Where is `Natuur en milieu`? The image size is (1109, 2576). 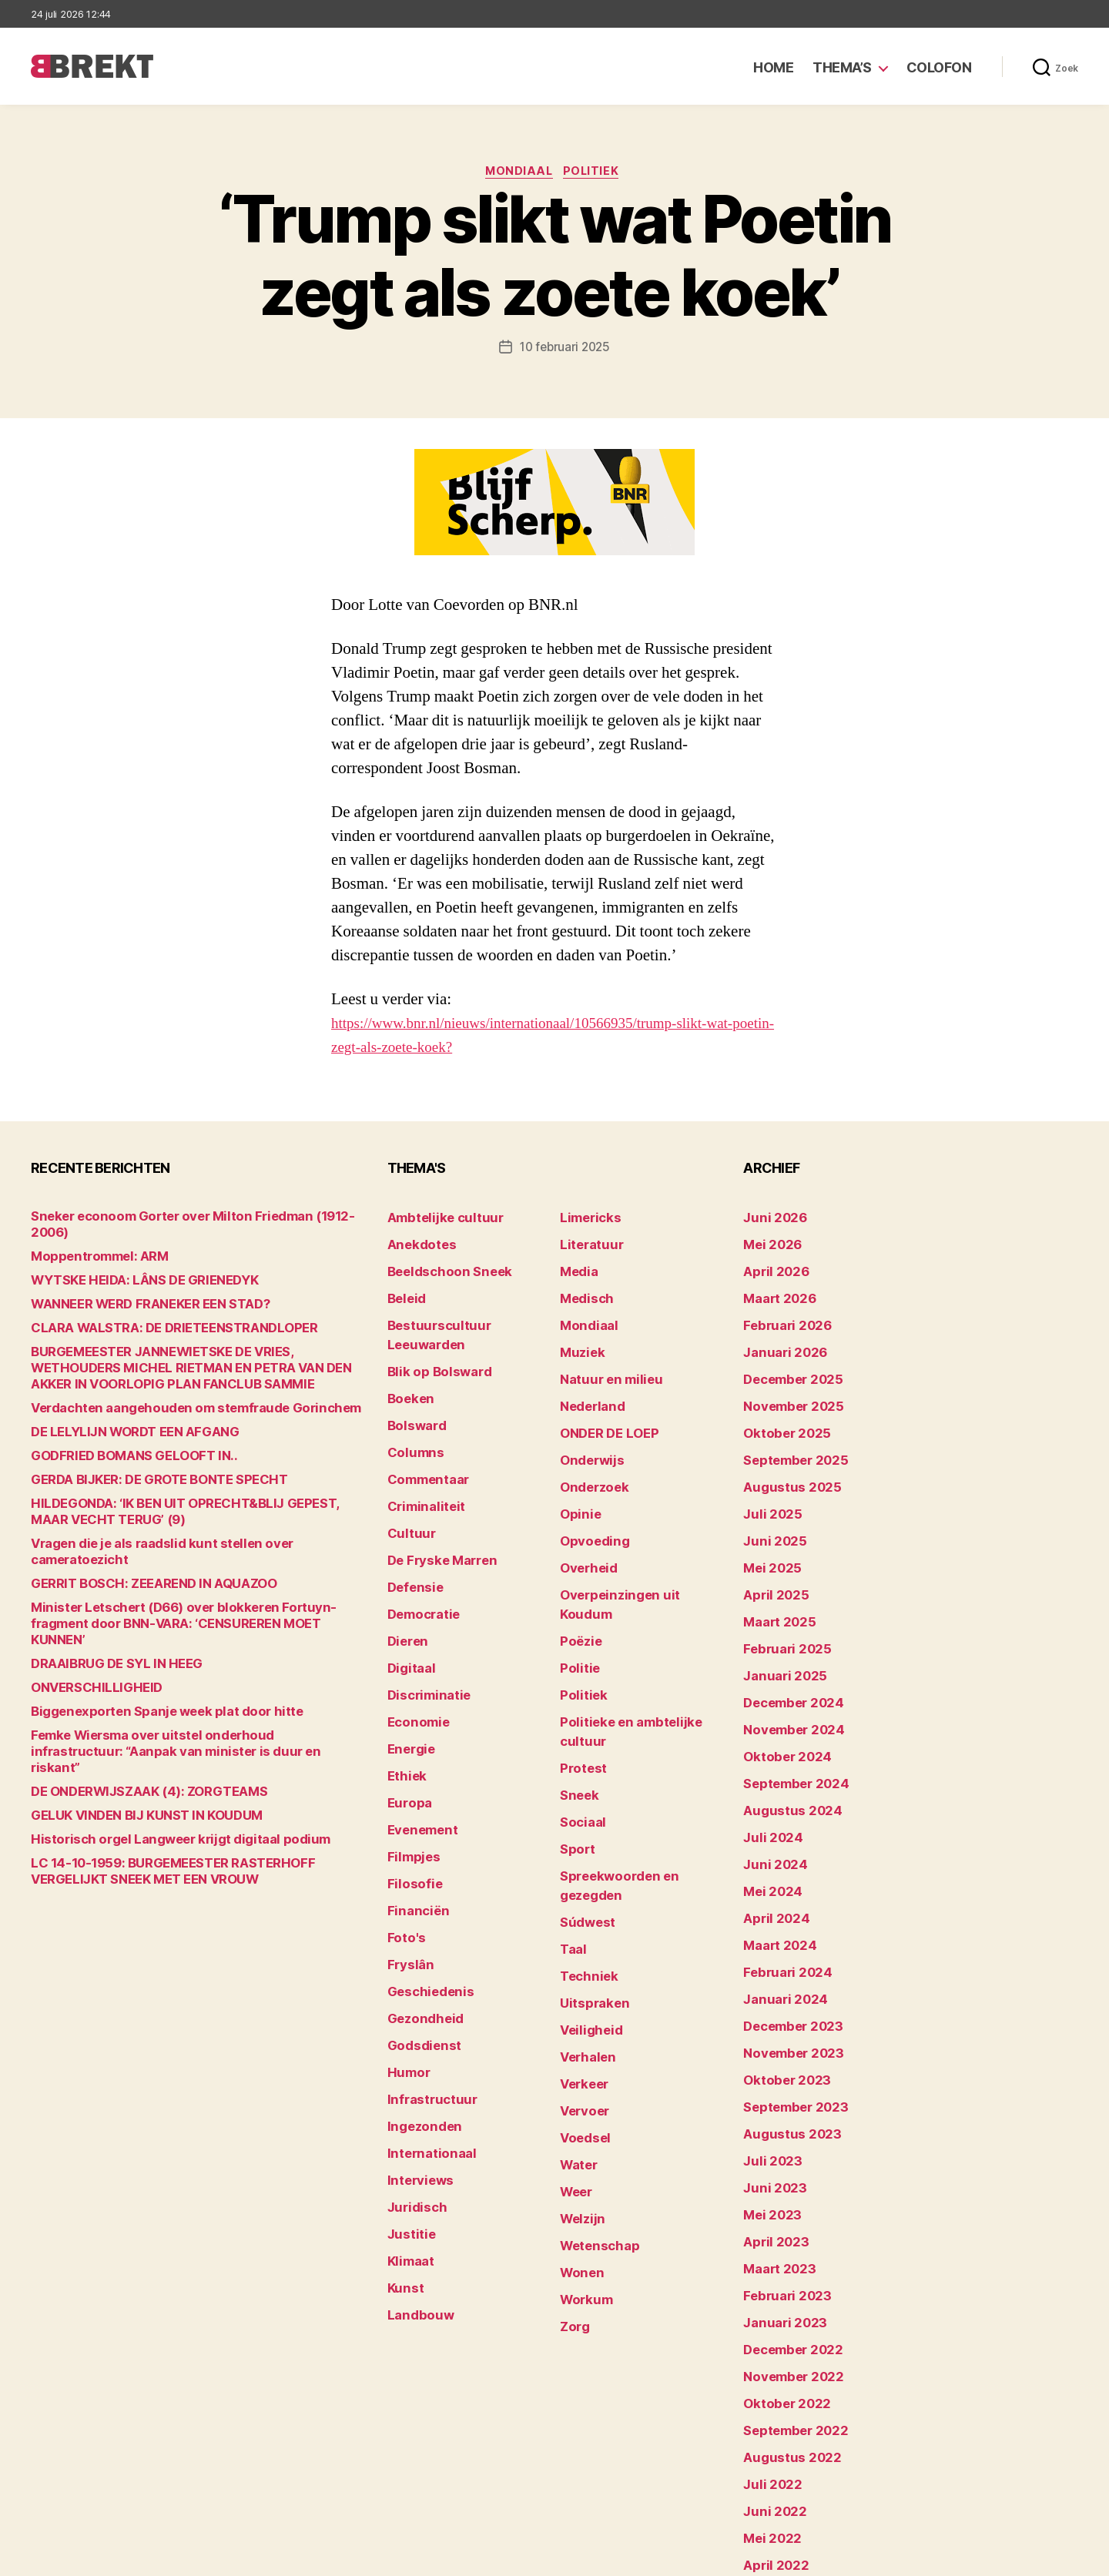 Natuur en milieu is located at coordinates (603, 1361).